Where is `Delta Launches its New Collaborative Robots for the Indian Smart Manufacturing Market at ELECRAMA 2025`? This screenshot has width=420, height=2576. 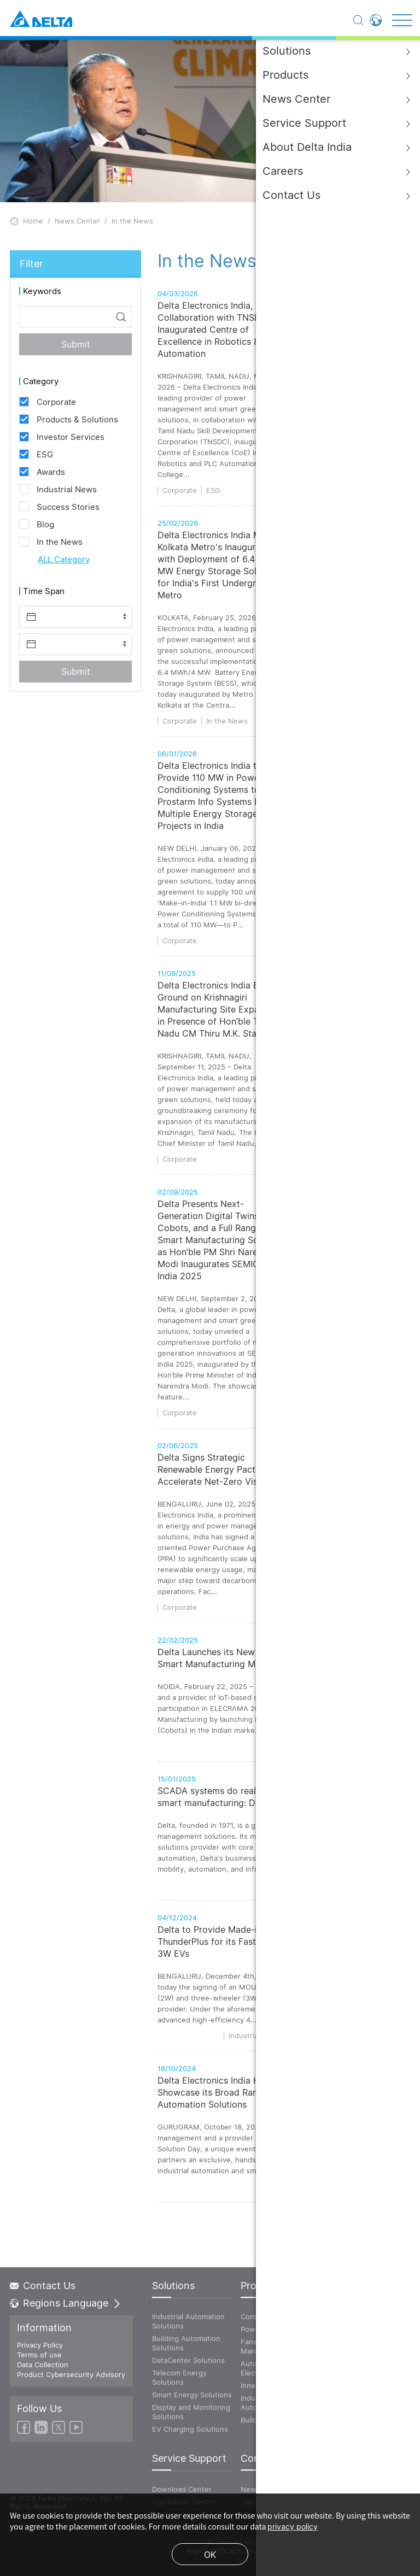
Delta Launches its New Collaborative Robots for the Indian Smart Manufacturing Market at ELECRAMA 2025 is located at coordinates (281, 1696).